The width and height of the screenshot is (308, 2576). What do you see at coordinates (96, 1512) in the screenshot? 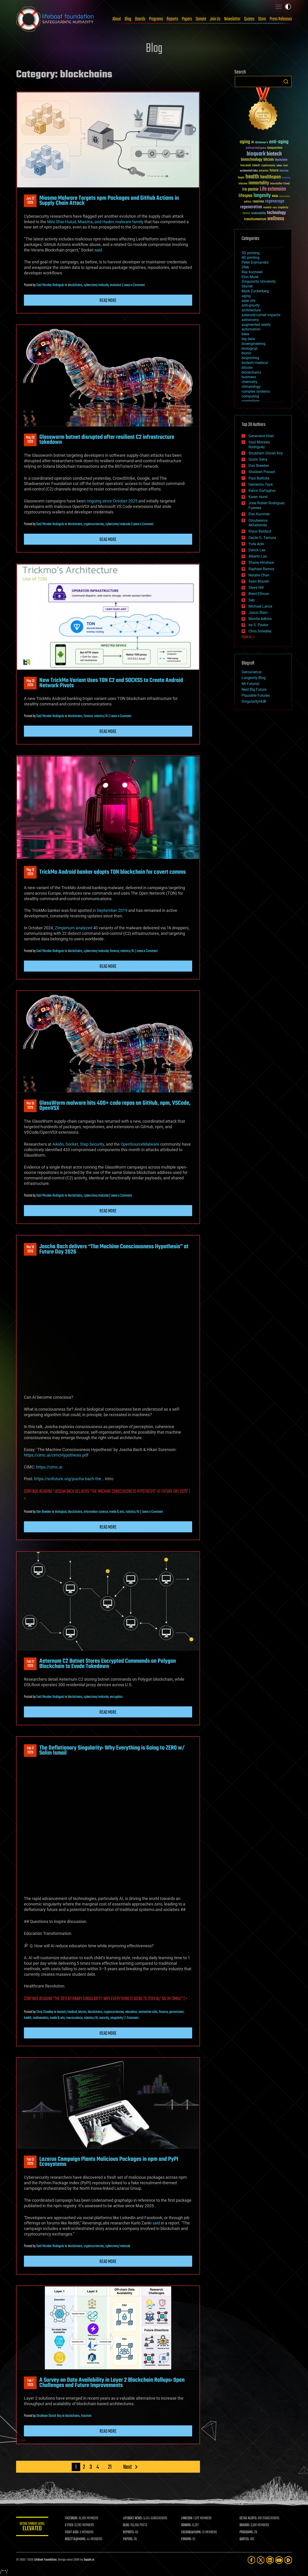
I see `information science` at bounding box center [96, 1512].